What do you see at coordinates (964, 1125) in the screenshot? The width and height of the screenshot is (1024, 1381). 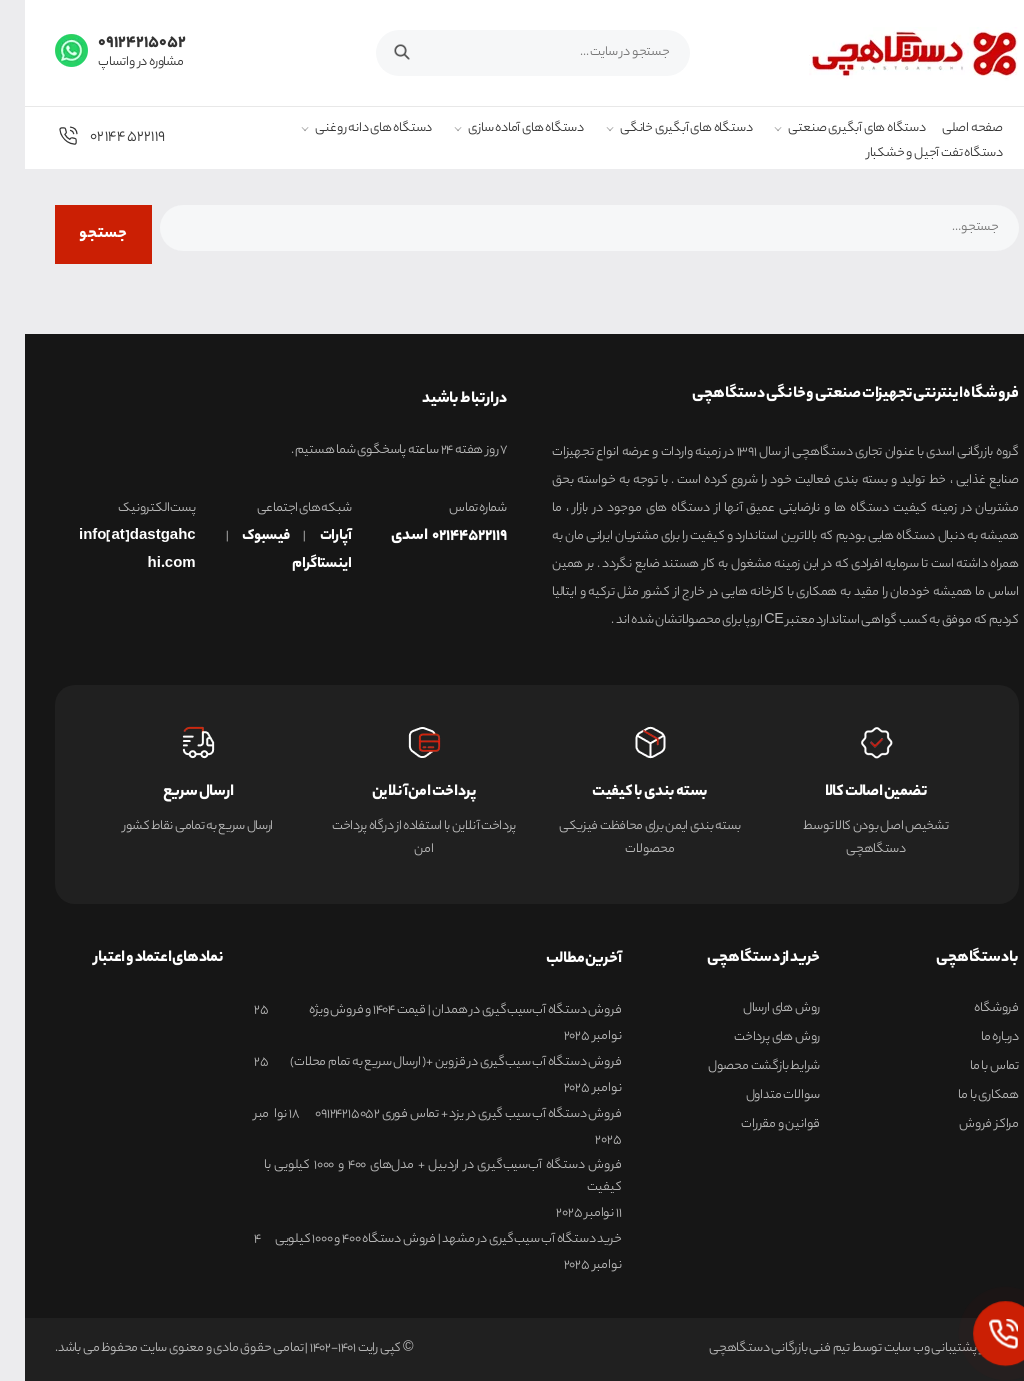 I see `مراکز فروش` at bounding box center [964, 1125].